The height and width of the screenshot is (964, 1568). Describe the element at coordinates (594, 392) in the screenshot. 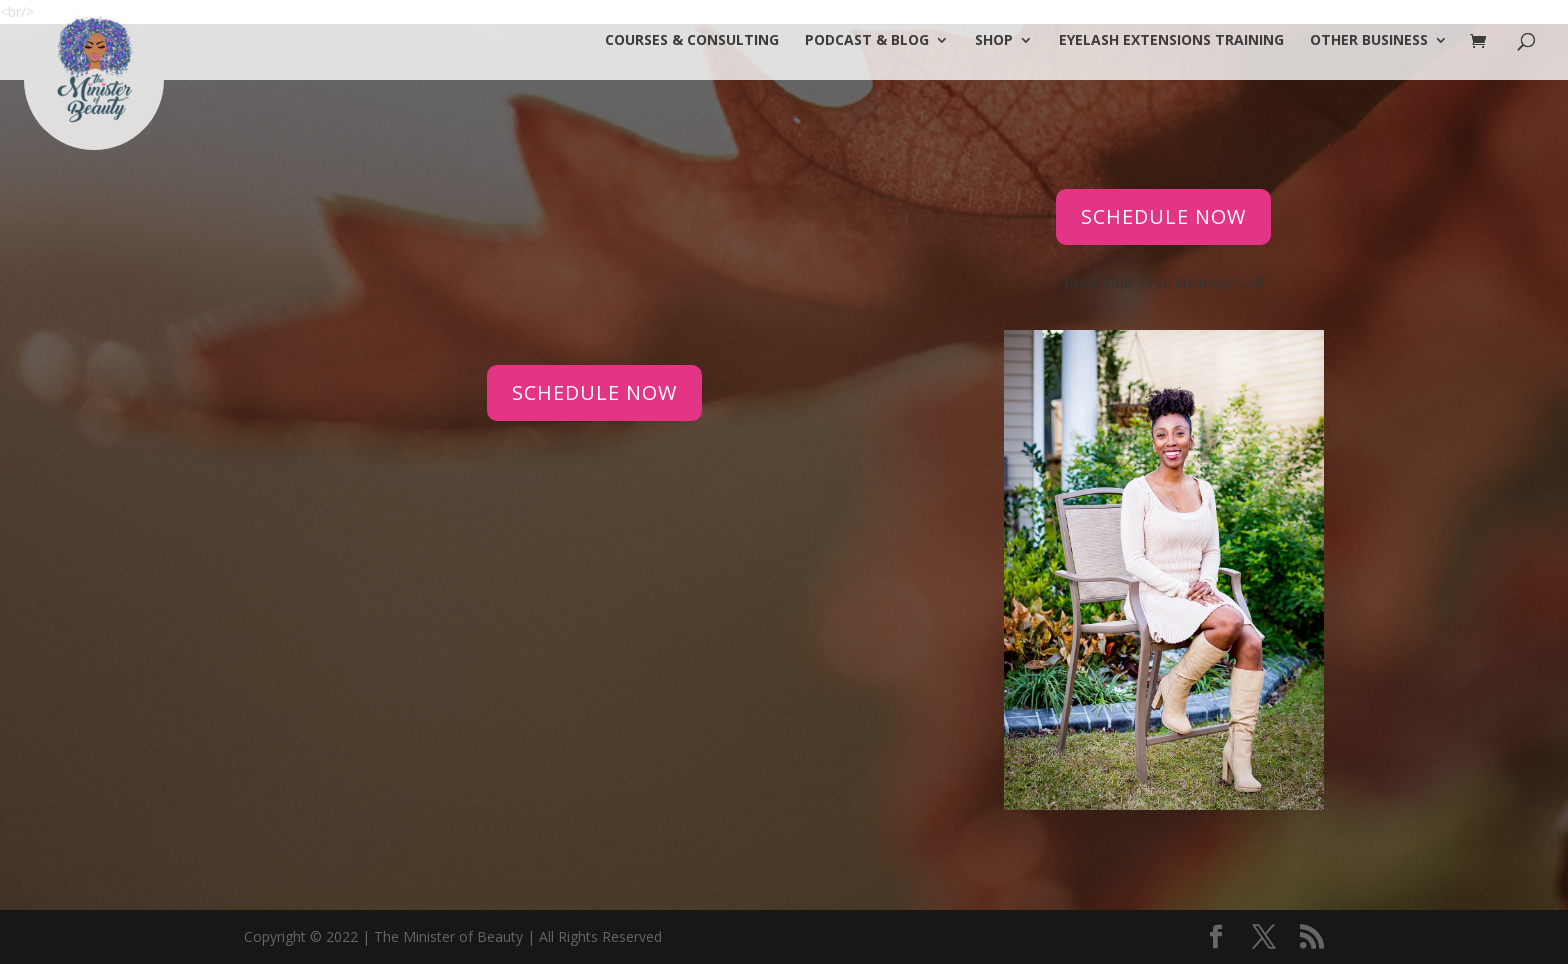

I see `SCHEDULE NOW` at that location.